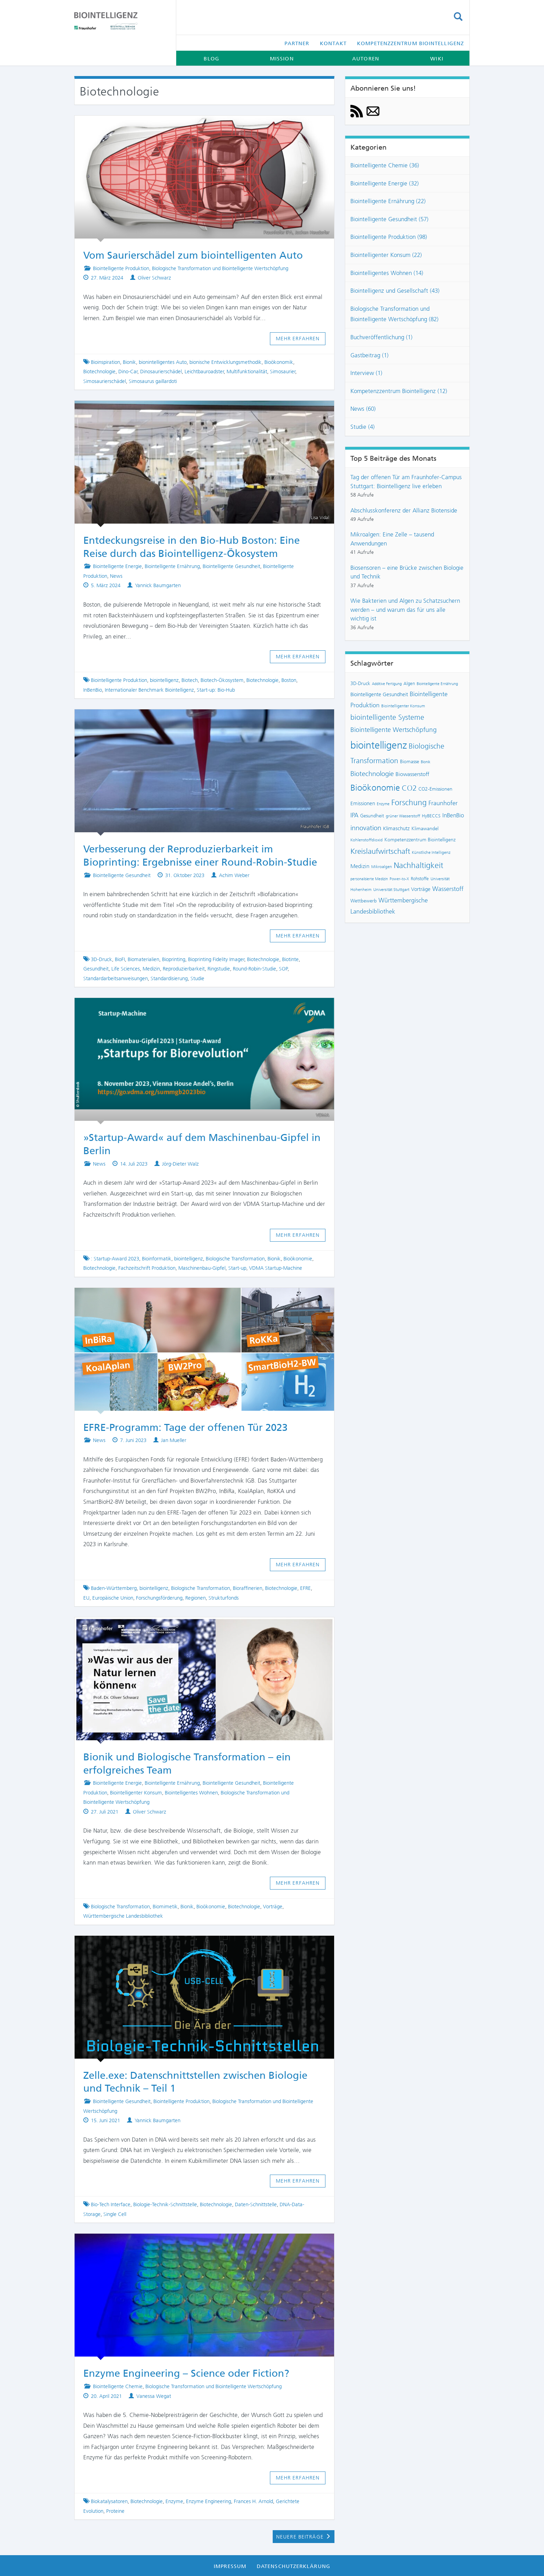 This screenshot has width=544, height=2576. What do you see at coordinates (128, 371) in the screenshot?
I see `Dino-Car` at bounding box center [128, 371].